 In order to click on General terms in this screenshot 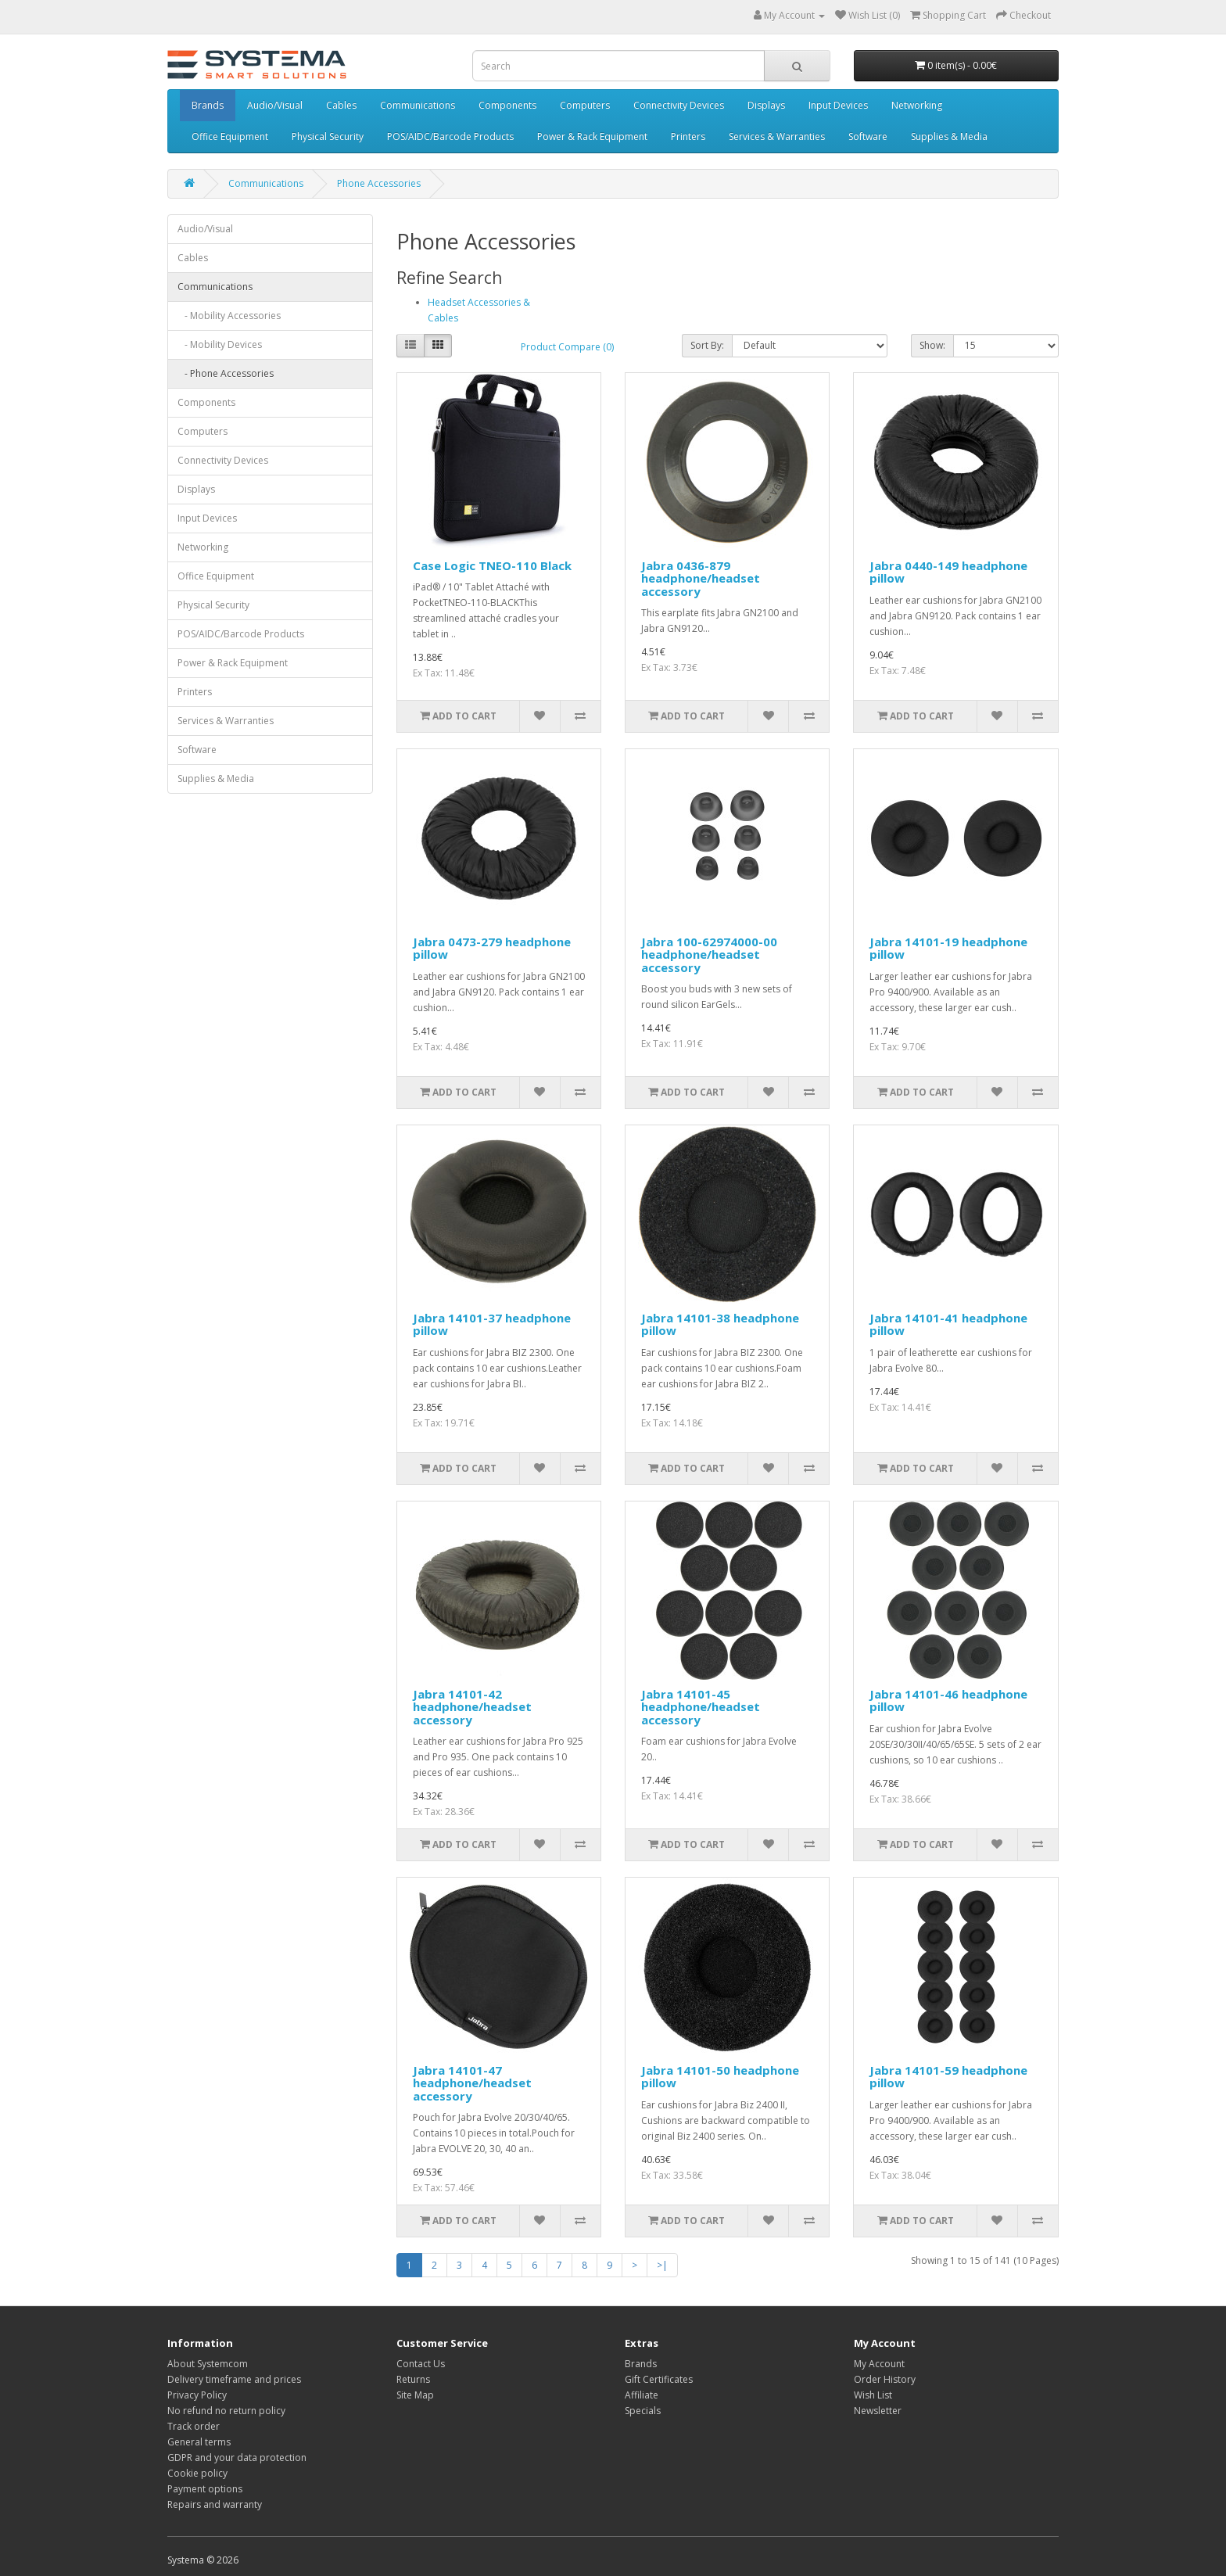, I will do `click(199, 2442)`.